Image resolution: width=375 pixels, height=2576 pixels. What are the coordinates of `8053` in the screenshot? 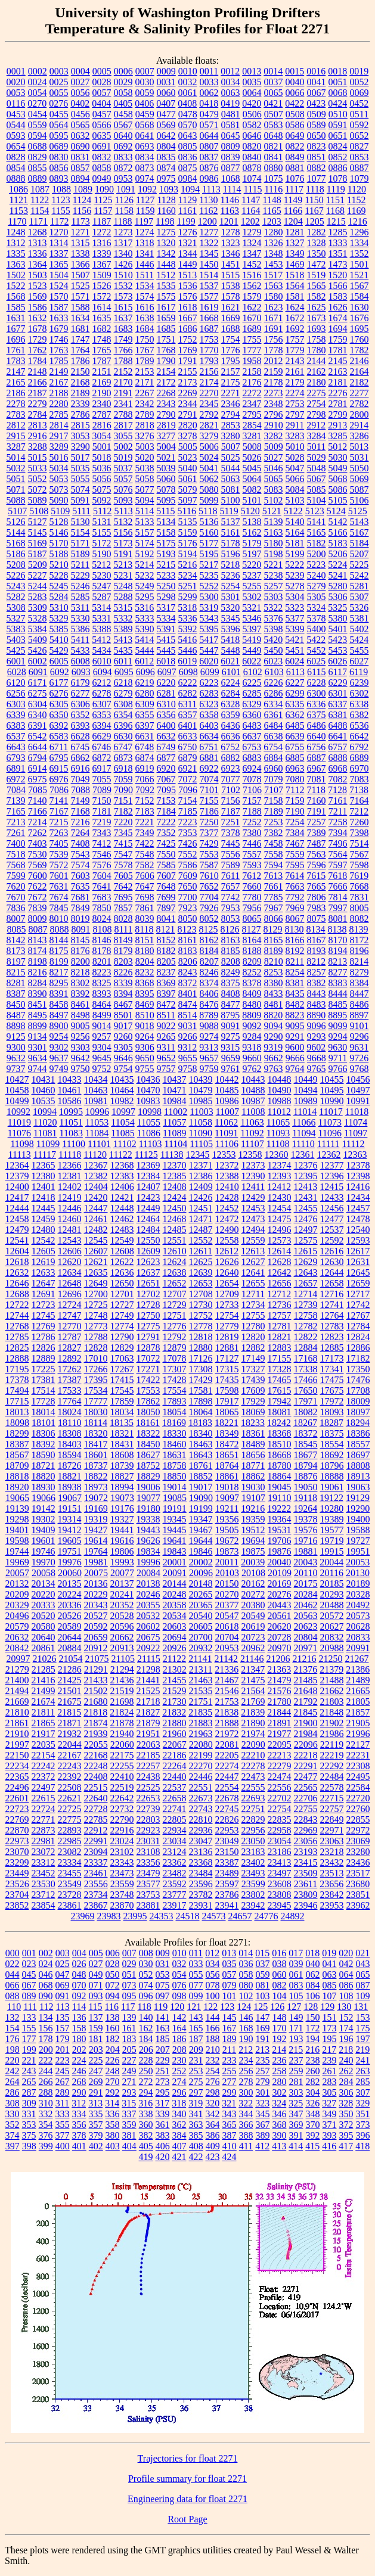 It's located at (230, 918).